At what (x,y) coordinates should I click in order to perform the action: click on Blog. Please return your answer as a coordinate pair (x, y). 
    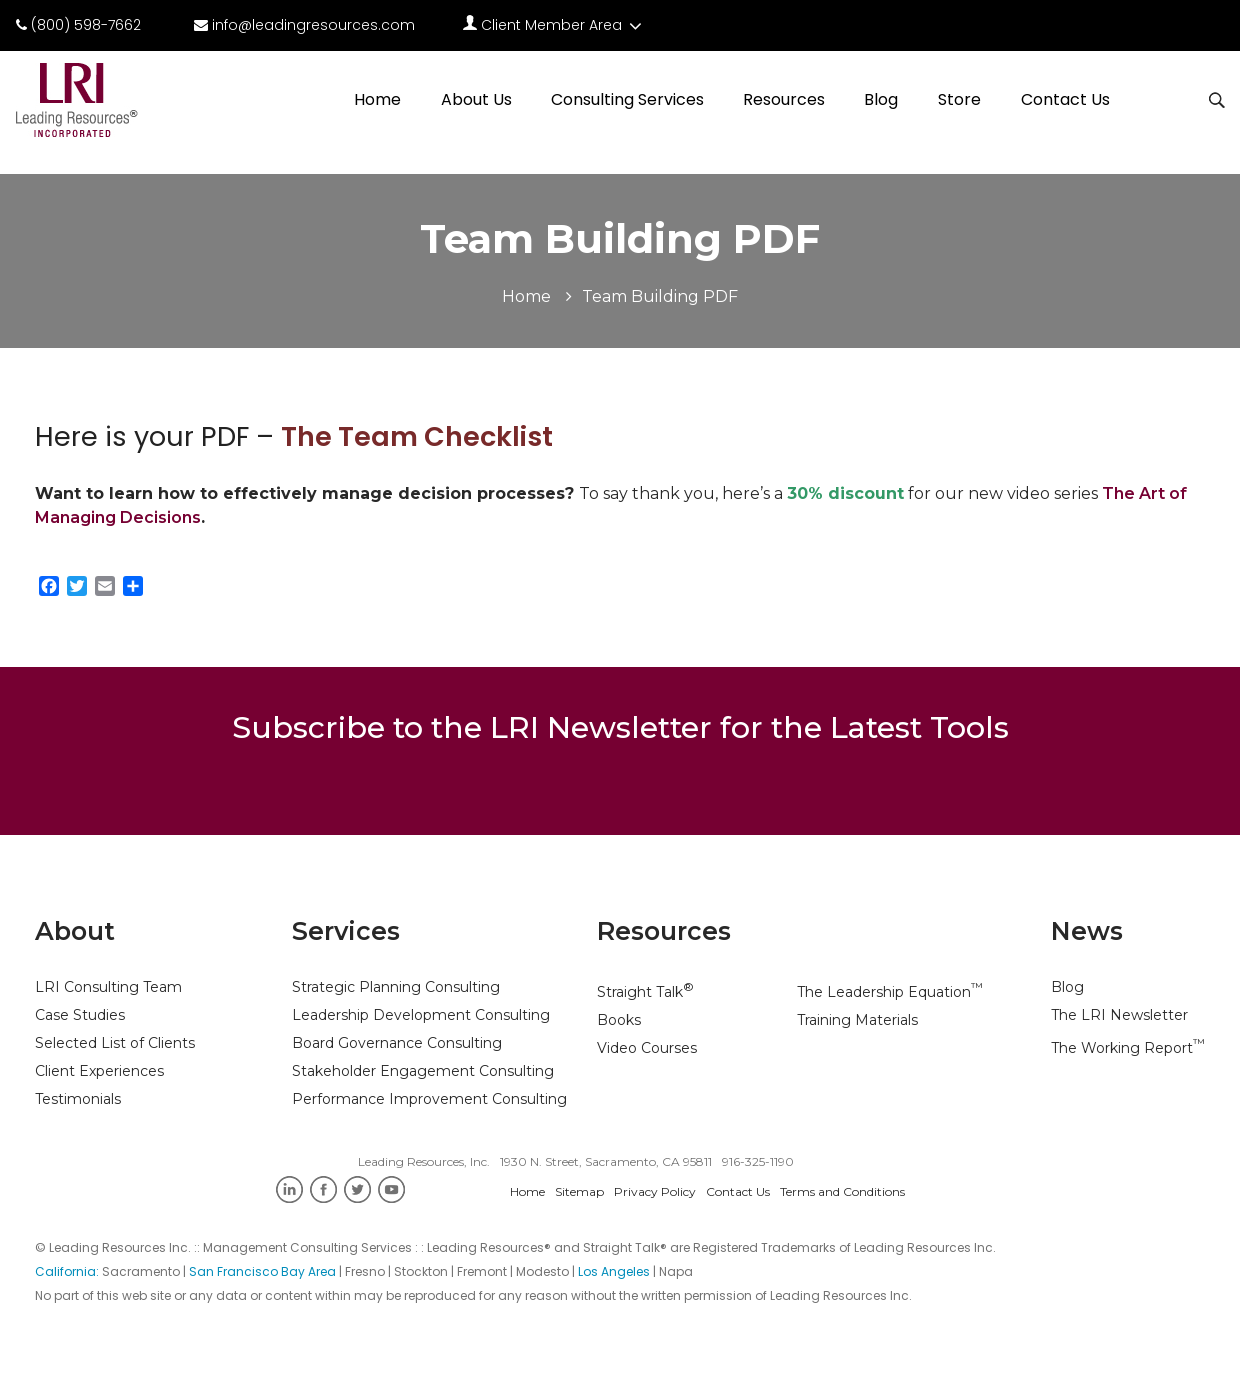
    Looking at the image, I should click on (881, 99).